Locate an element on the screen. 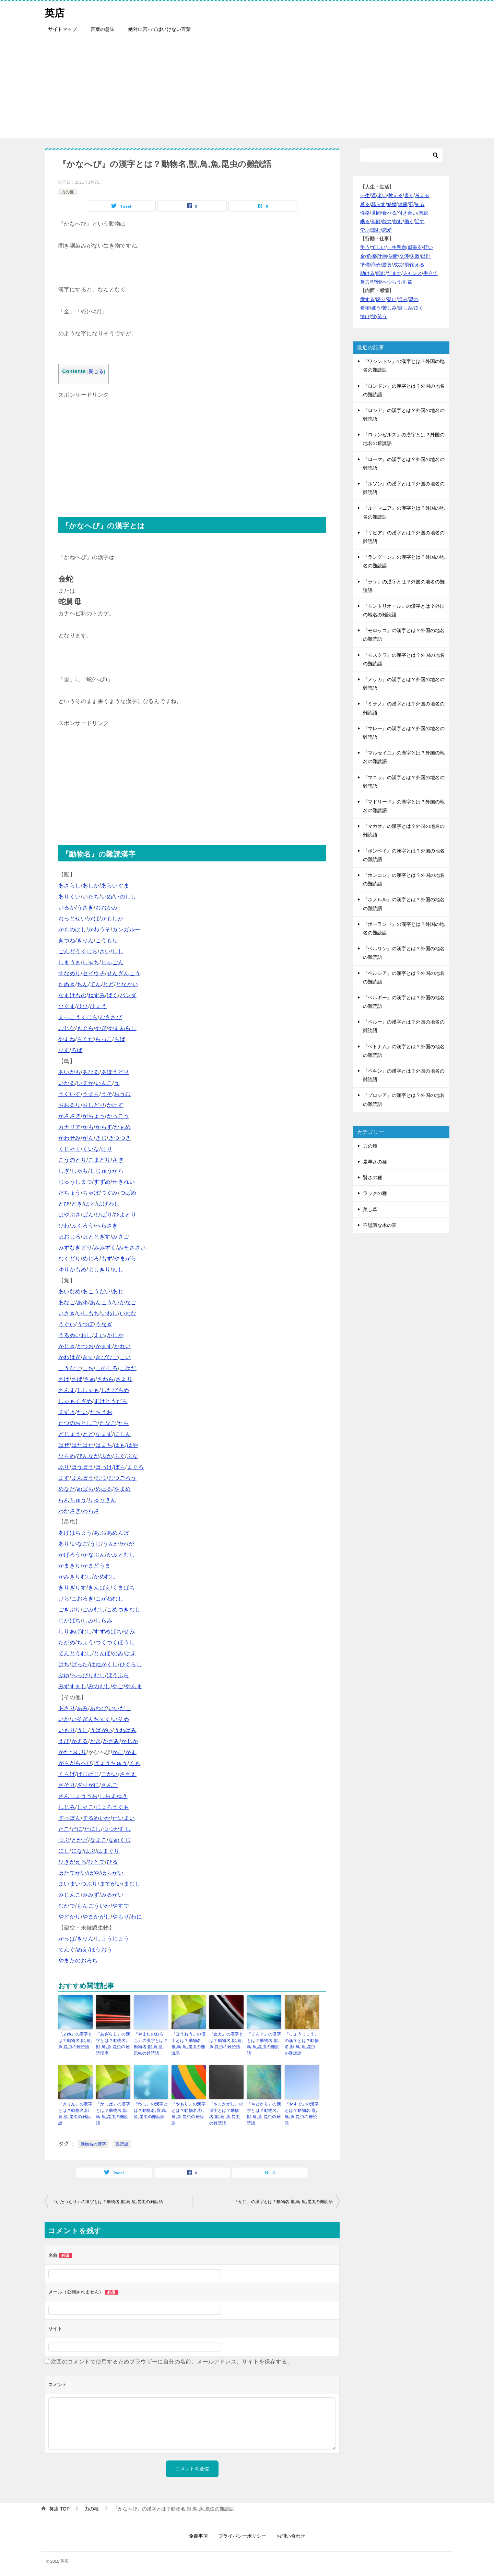  『きりん』の漢字とは？動物名,獣,鳥,魚,昆虫の難読語 is located at coordinates (75, 2112).